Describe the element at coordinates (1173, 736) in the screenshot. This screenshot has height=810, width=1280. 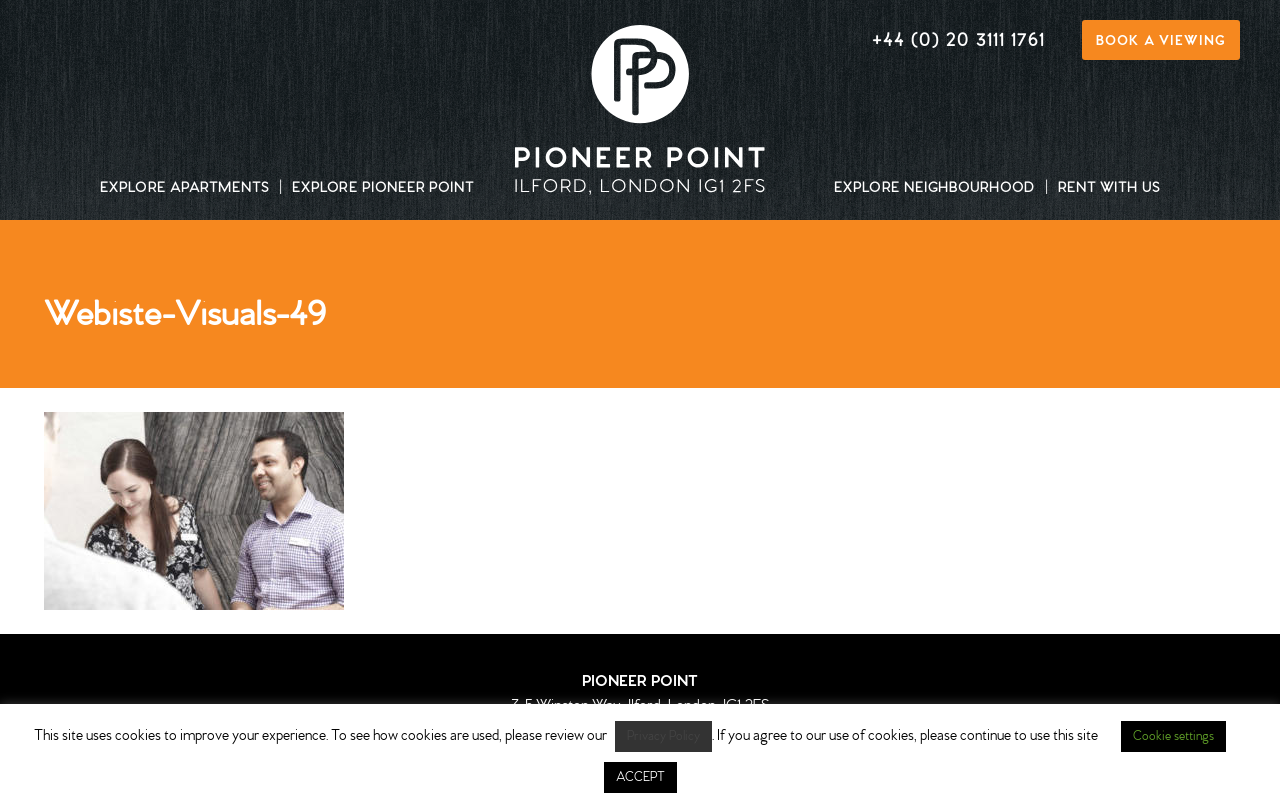
I see `Cookie settings [button]` at that location.